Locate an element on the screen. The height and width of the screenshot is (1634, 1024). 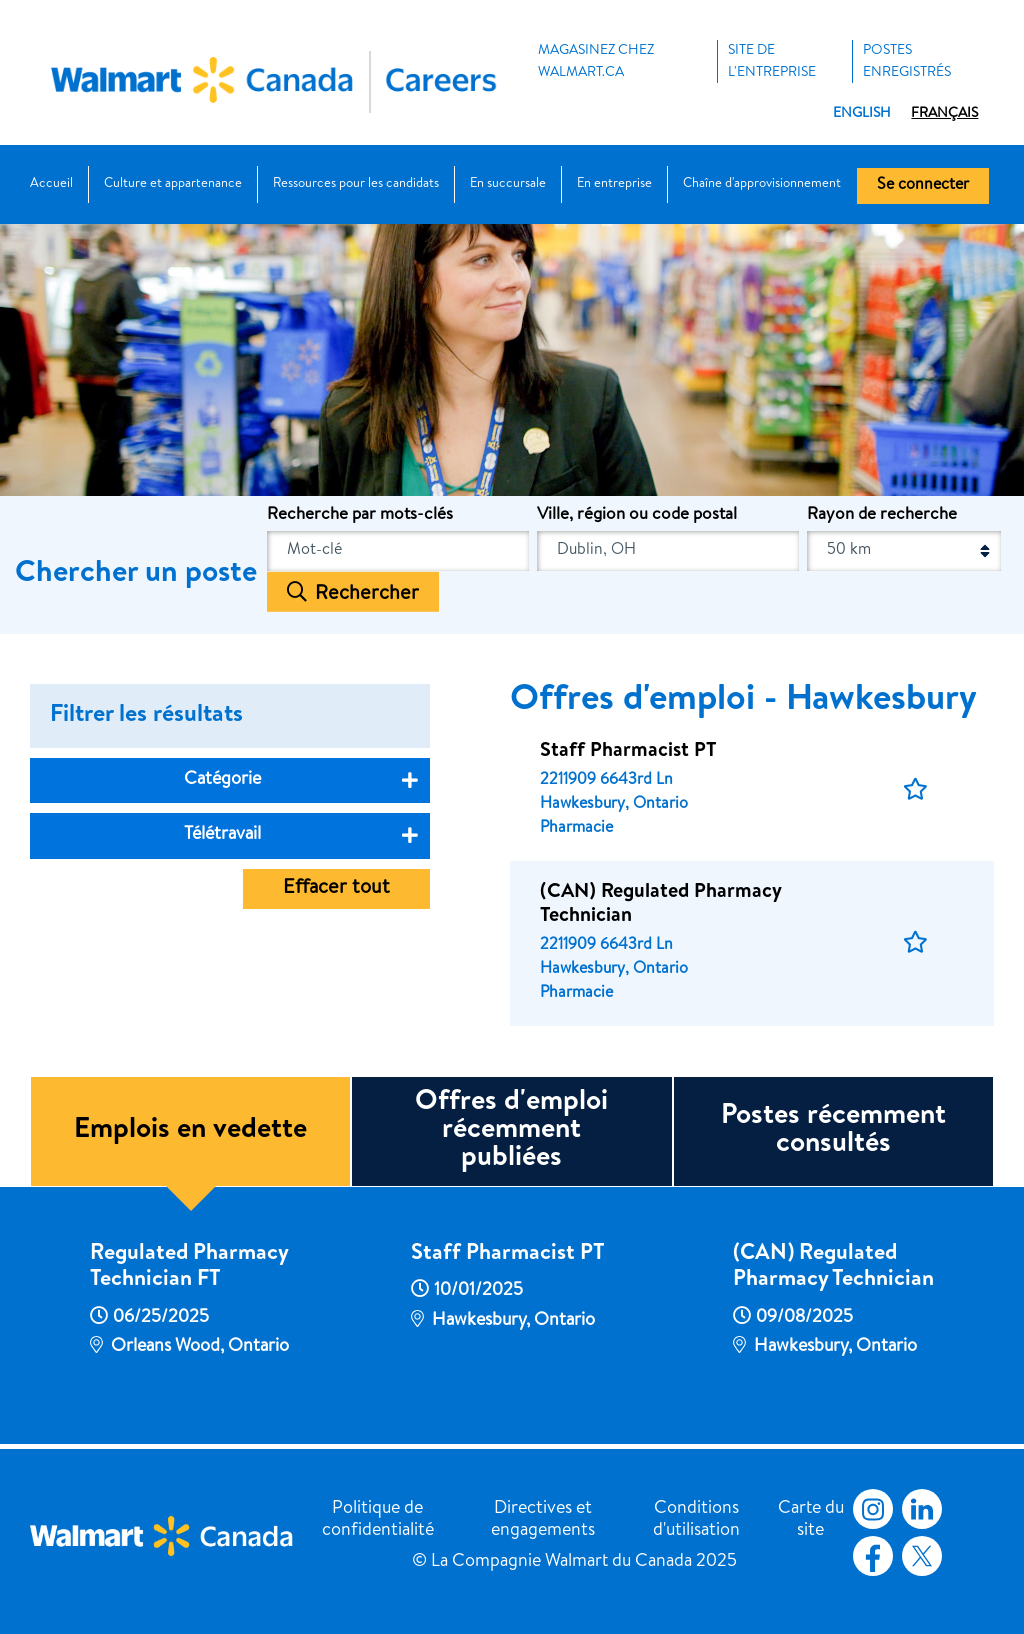
Rayon de recherche is located at coordinates (882, 515).